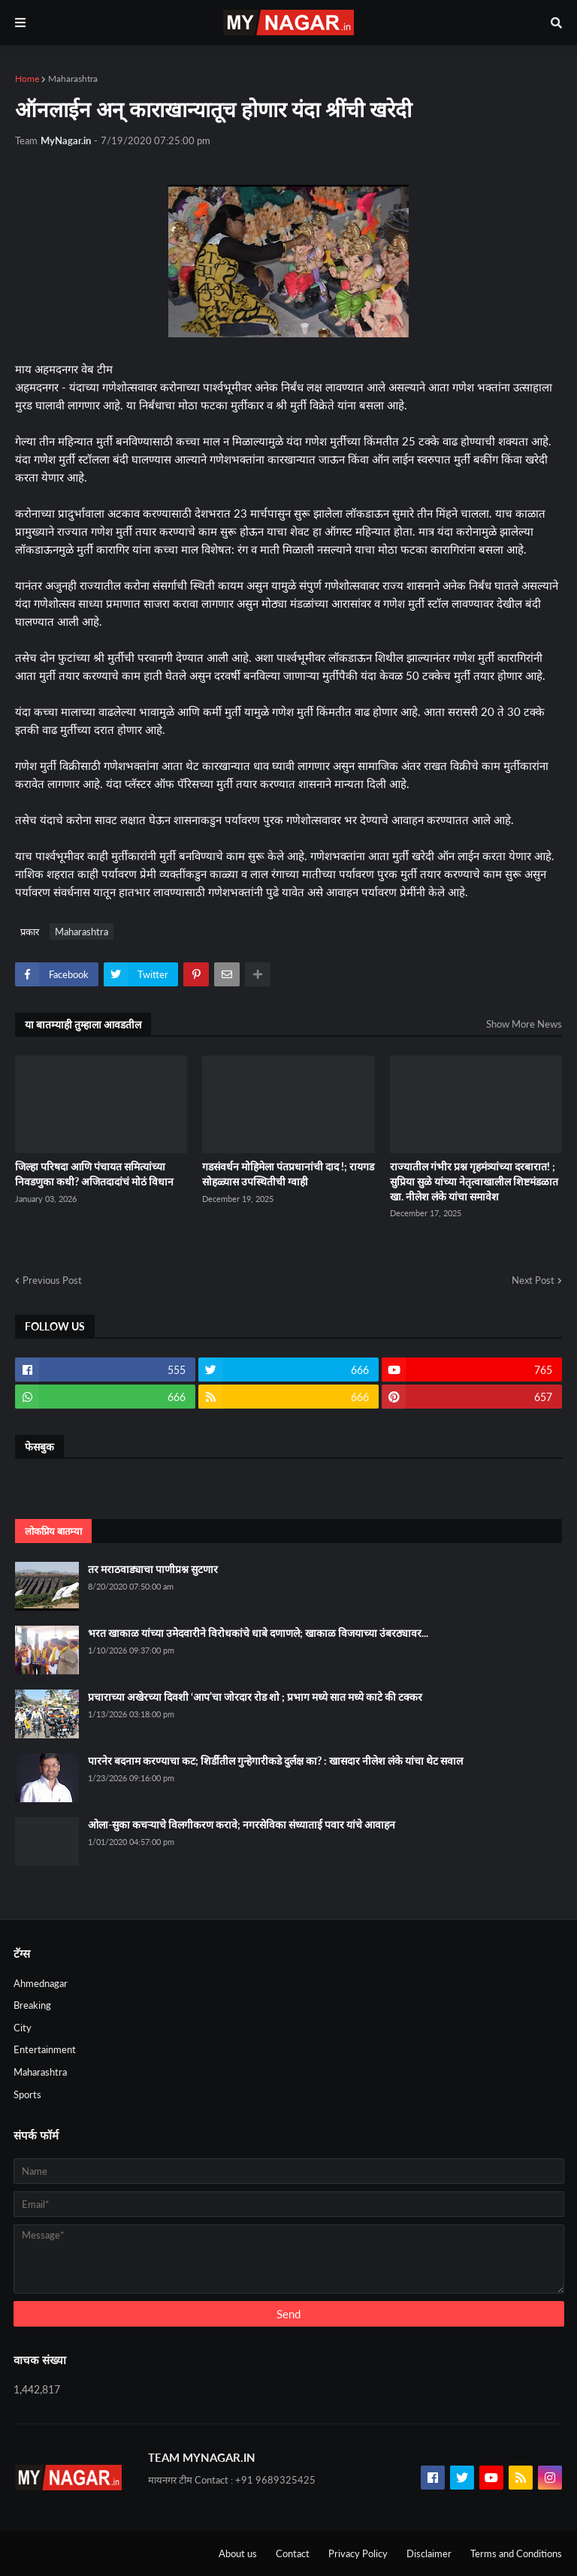 The image size is (577, 2576). Describe the element at coordinates (73, 78) in the screenshot. I see `Maharashtra` at that location.